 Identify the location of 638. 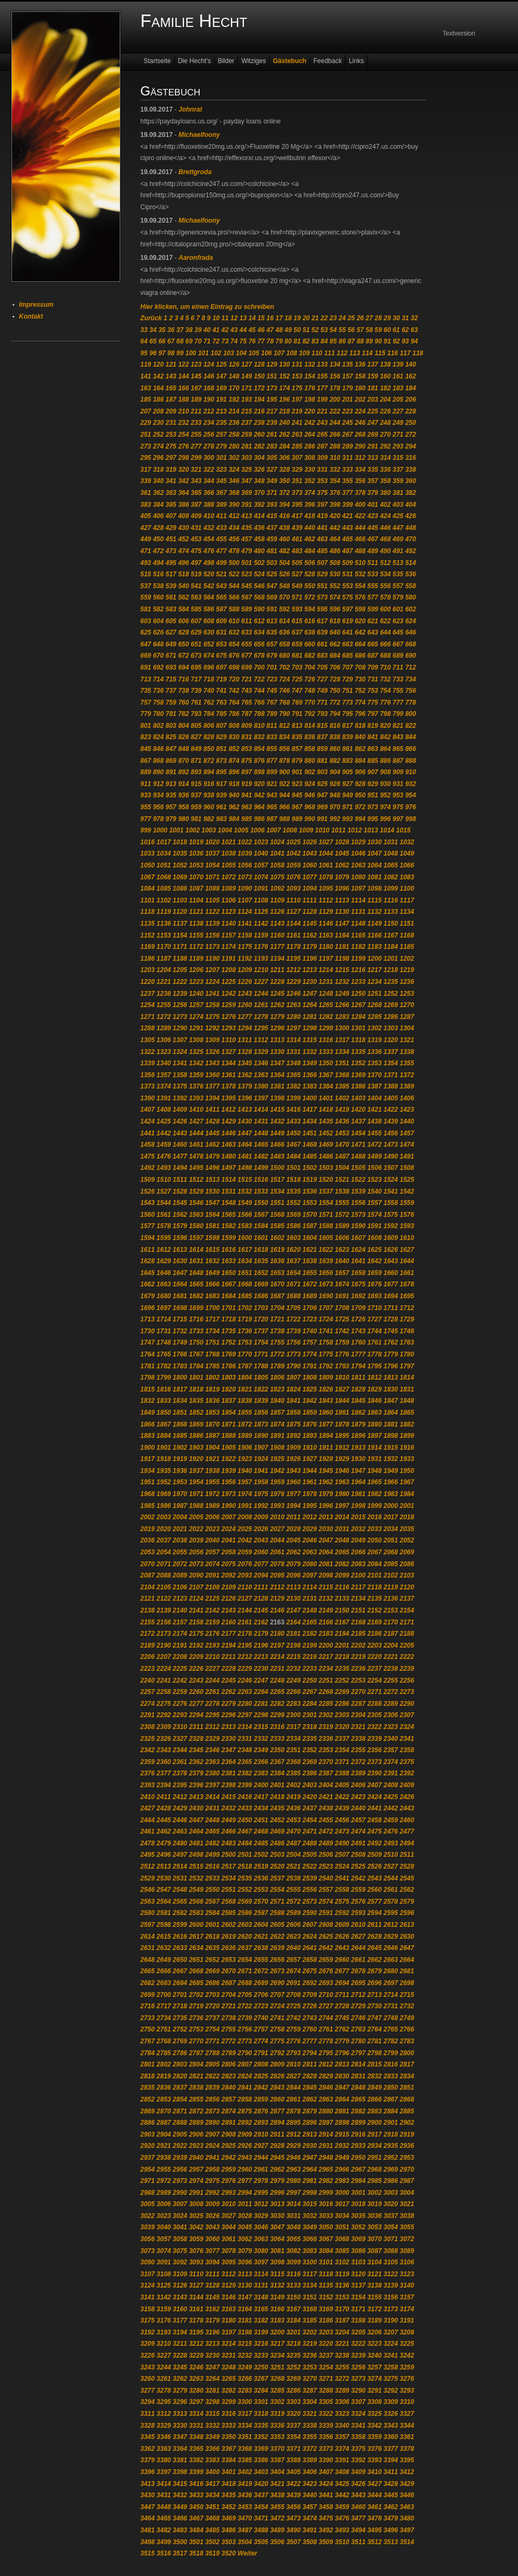
(309, 632).